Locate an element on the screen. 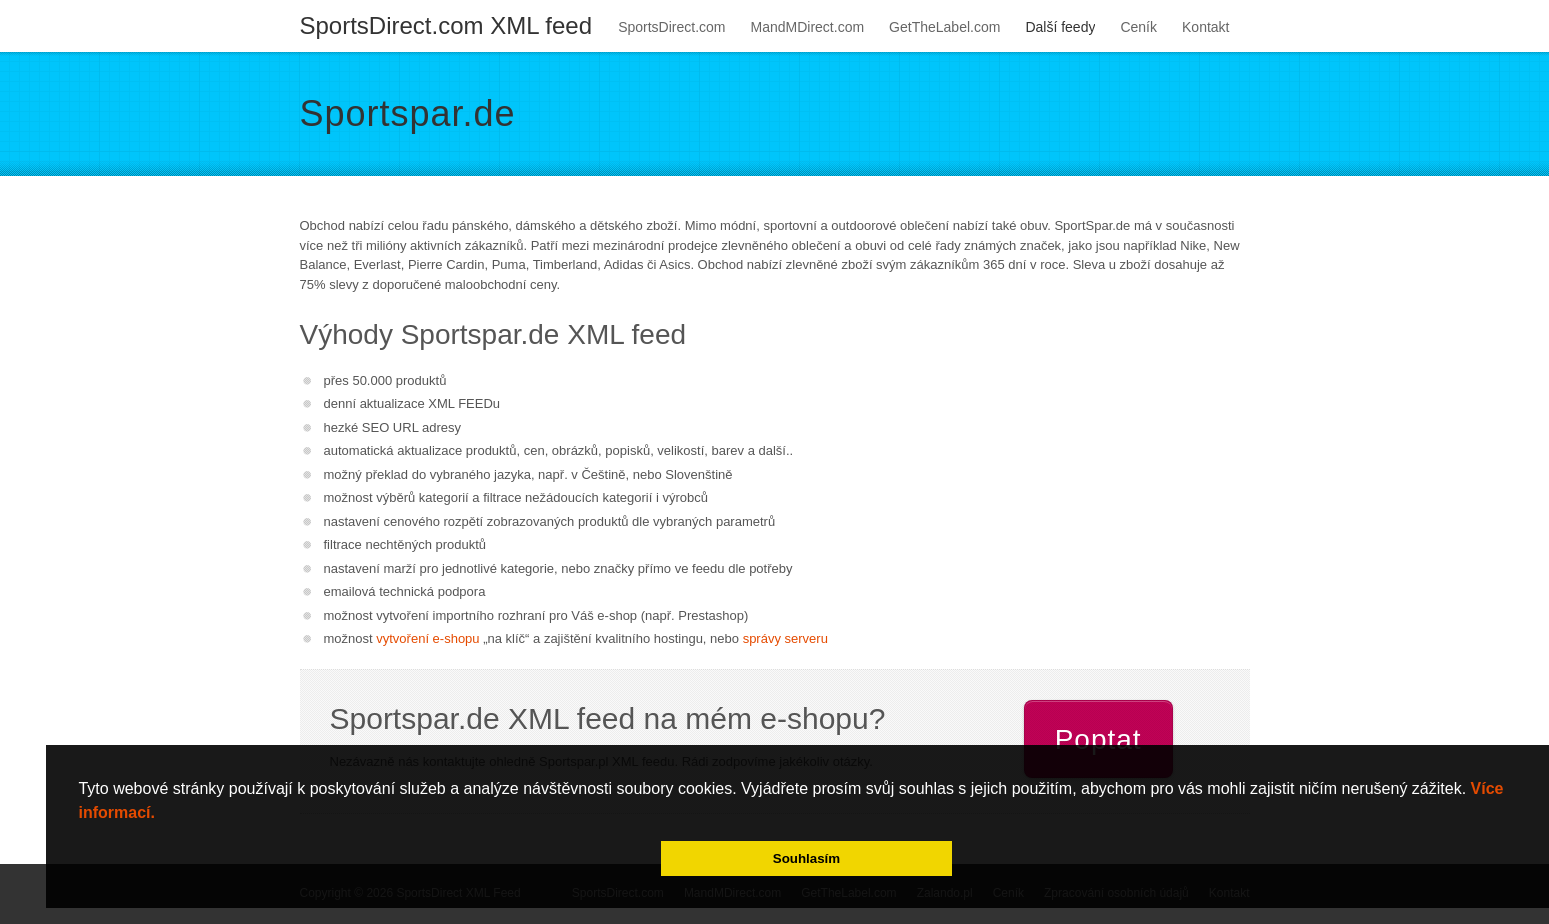  Souhlasím is located at coordinates (806, 858).